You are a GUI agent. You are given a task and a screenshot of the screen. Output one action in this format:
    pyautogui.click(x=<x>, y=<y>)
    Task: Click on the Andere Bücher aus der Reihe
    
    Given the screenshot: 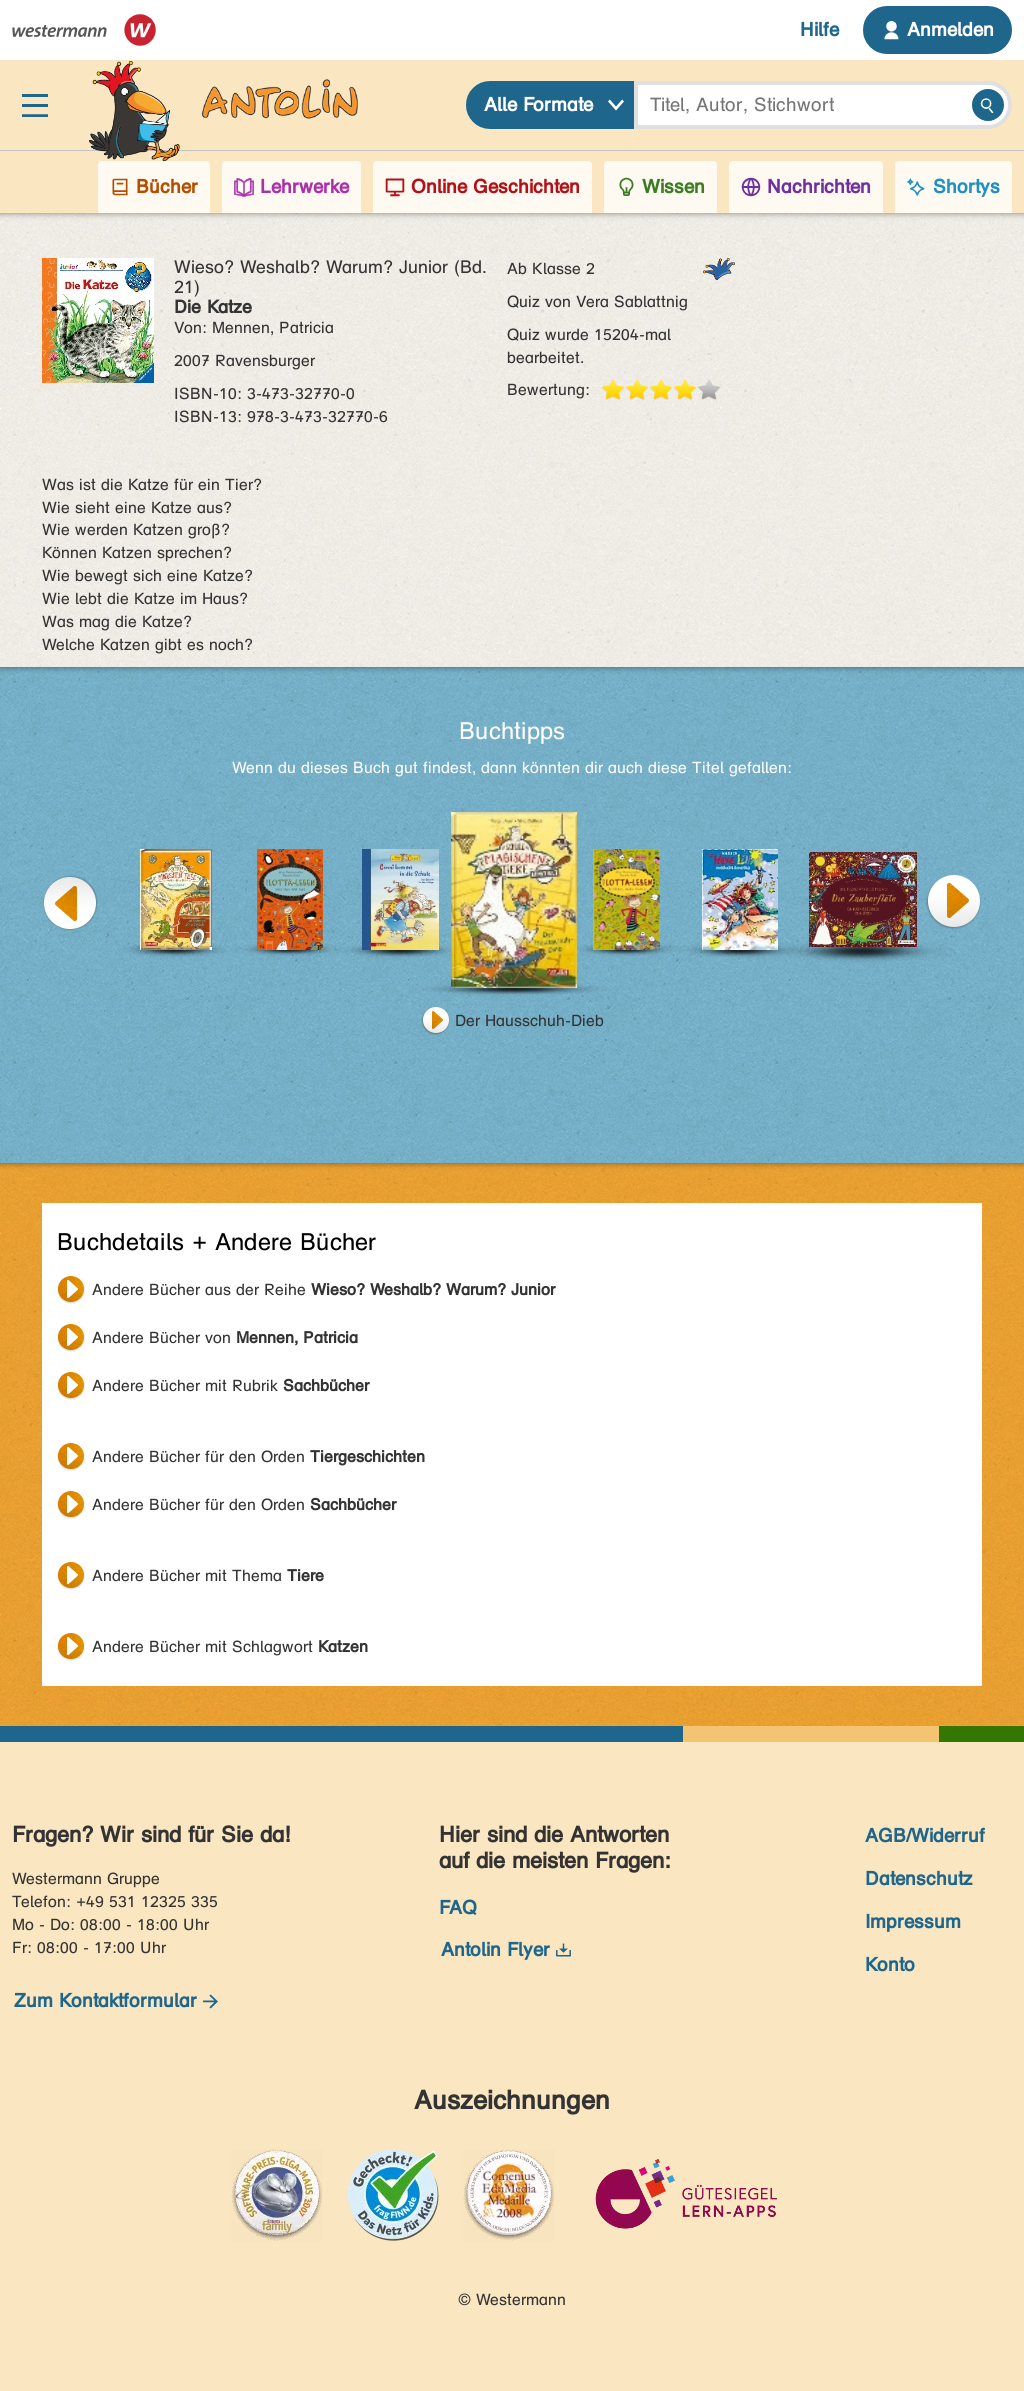 What is the action you would take?
    pyautogui.click(x=323, y=1289)
    